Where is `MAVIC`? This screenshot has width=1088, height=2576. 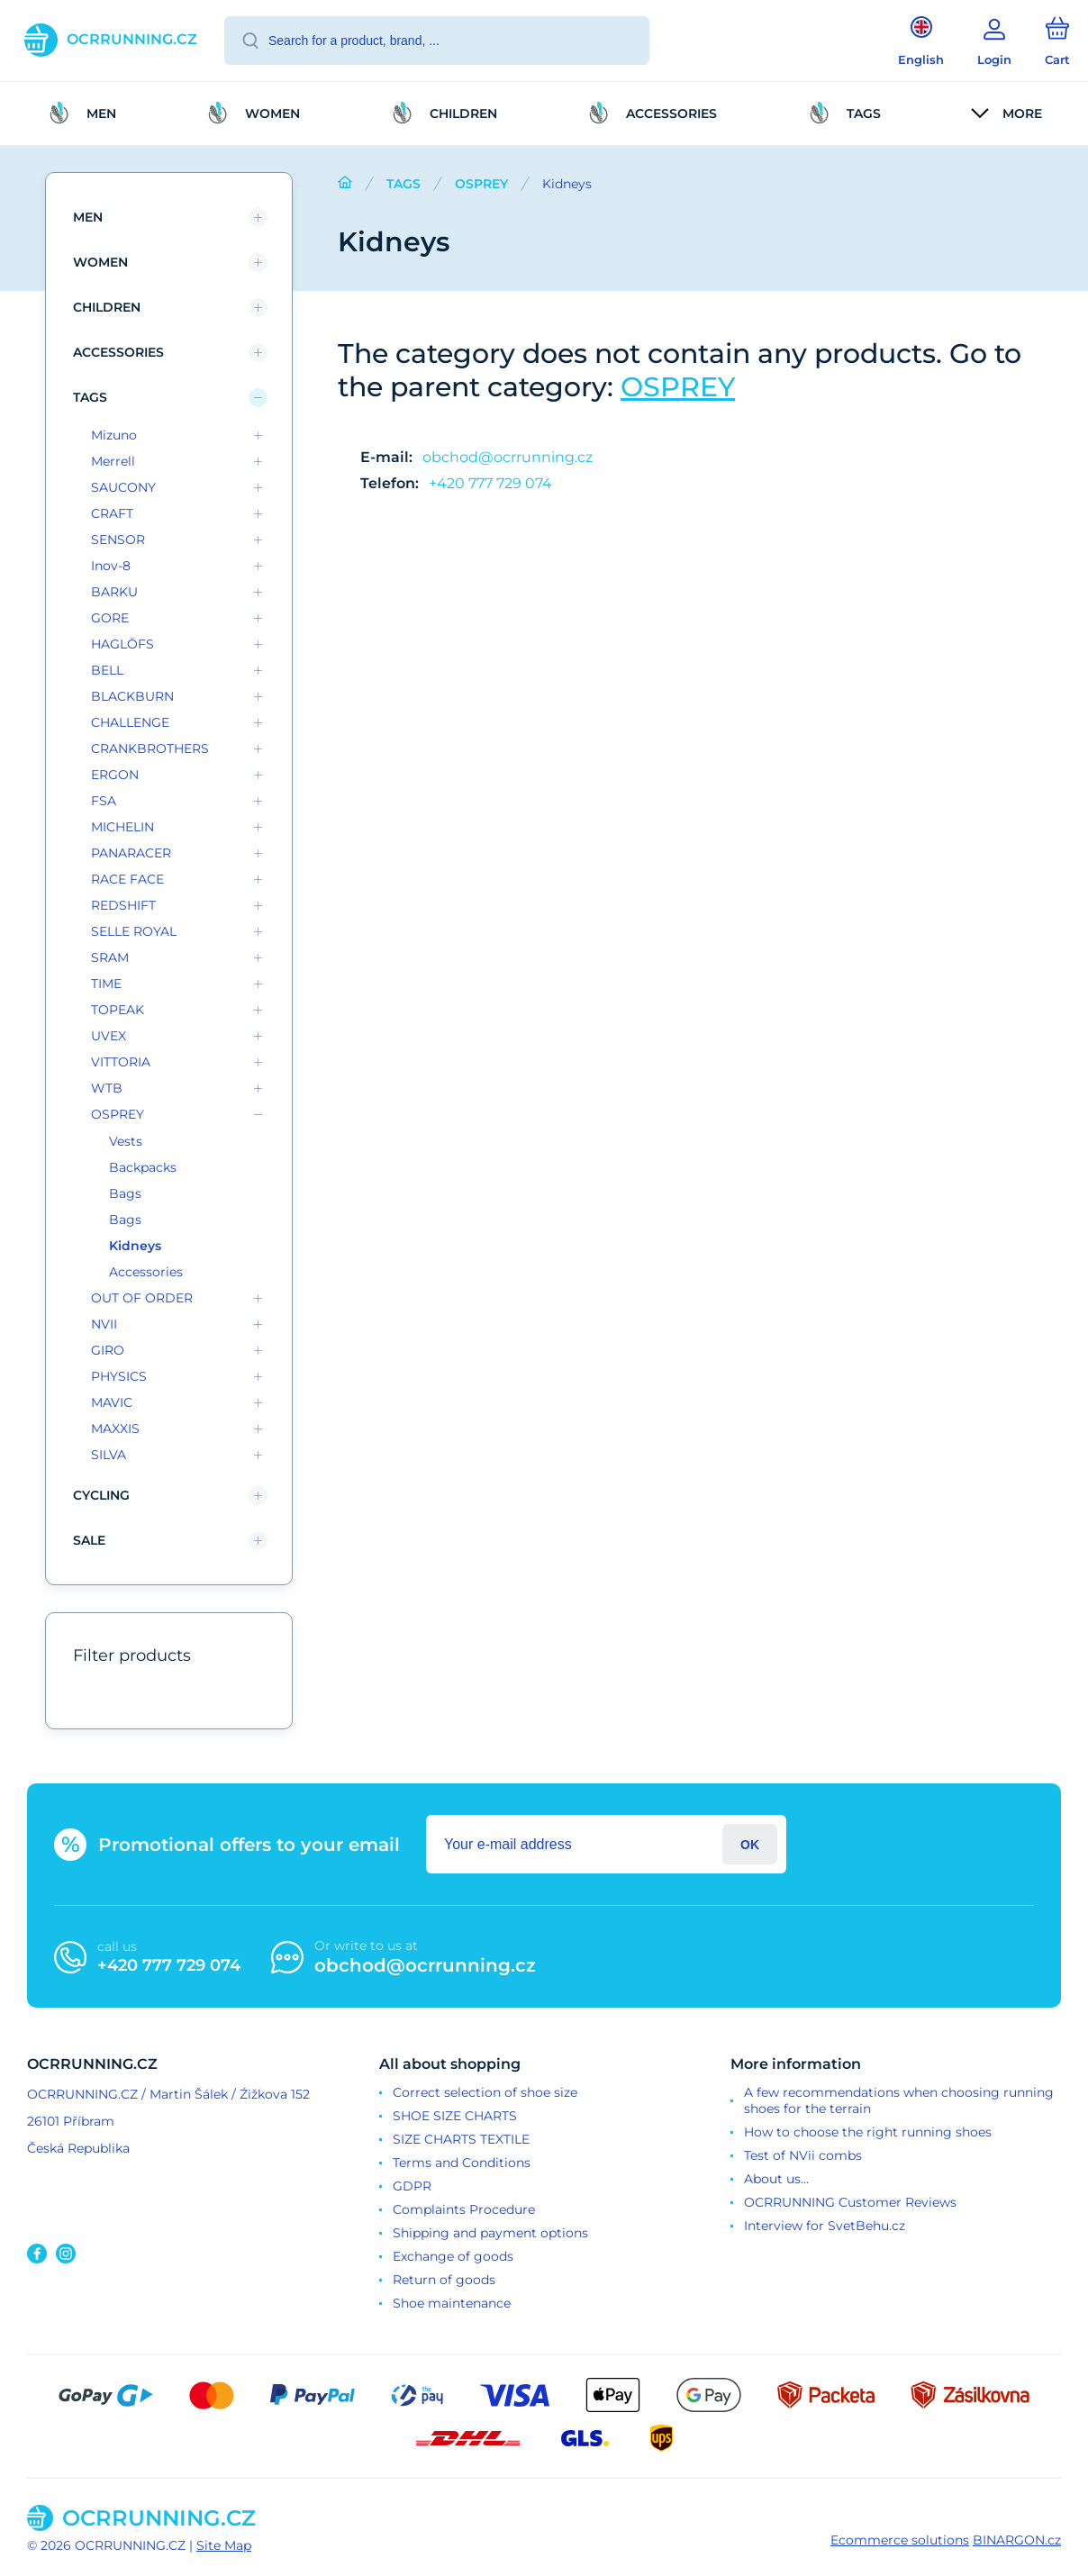
MAVIC is located at coordinates (111, 1402).